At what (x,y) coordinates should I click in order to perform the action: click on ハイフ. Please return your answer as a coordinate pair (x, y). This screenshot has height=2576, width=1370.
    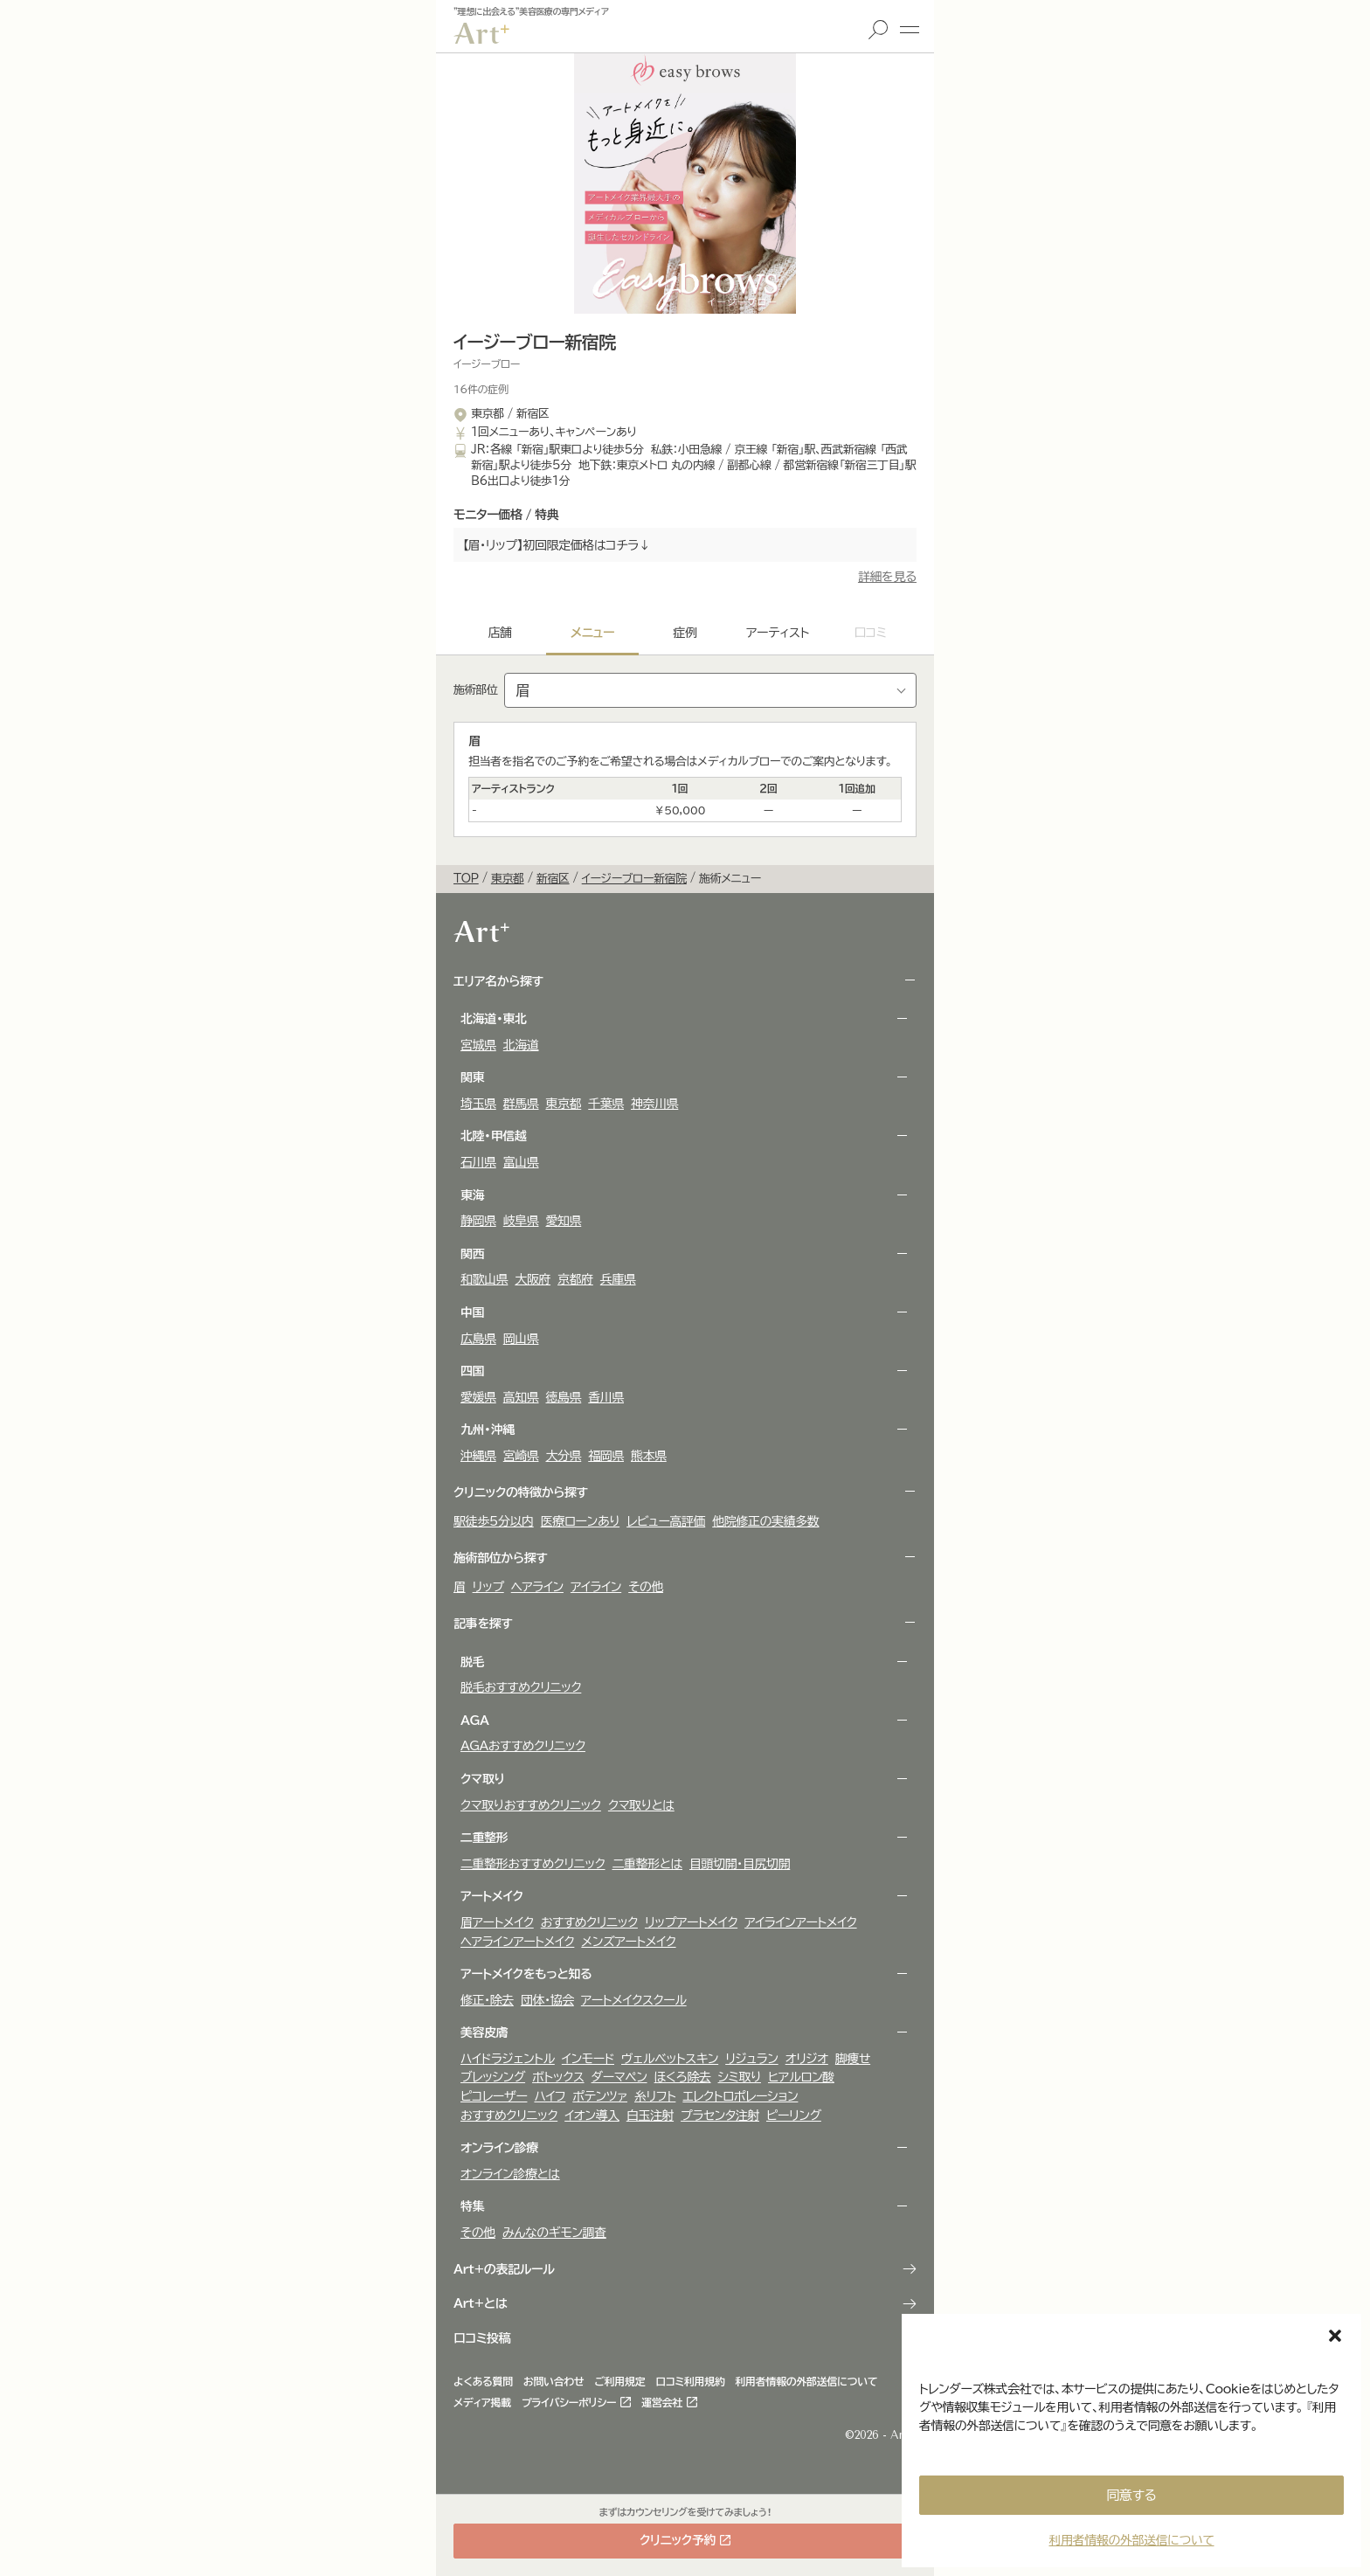
    Looking at the image, I should click on (549, 2096).